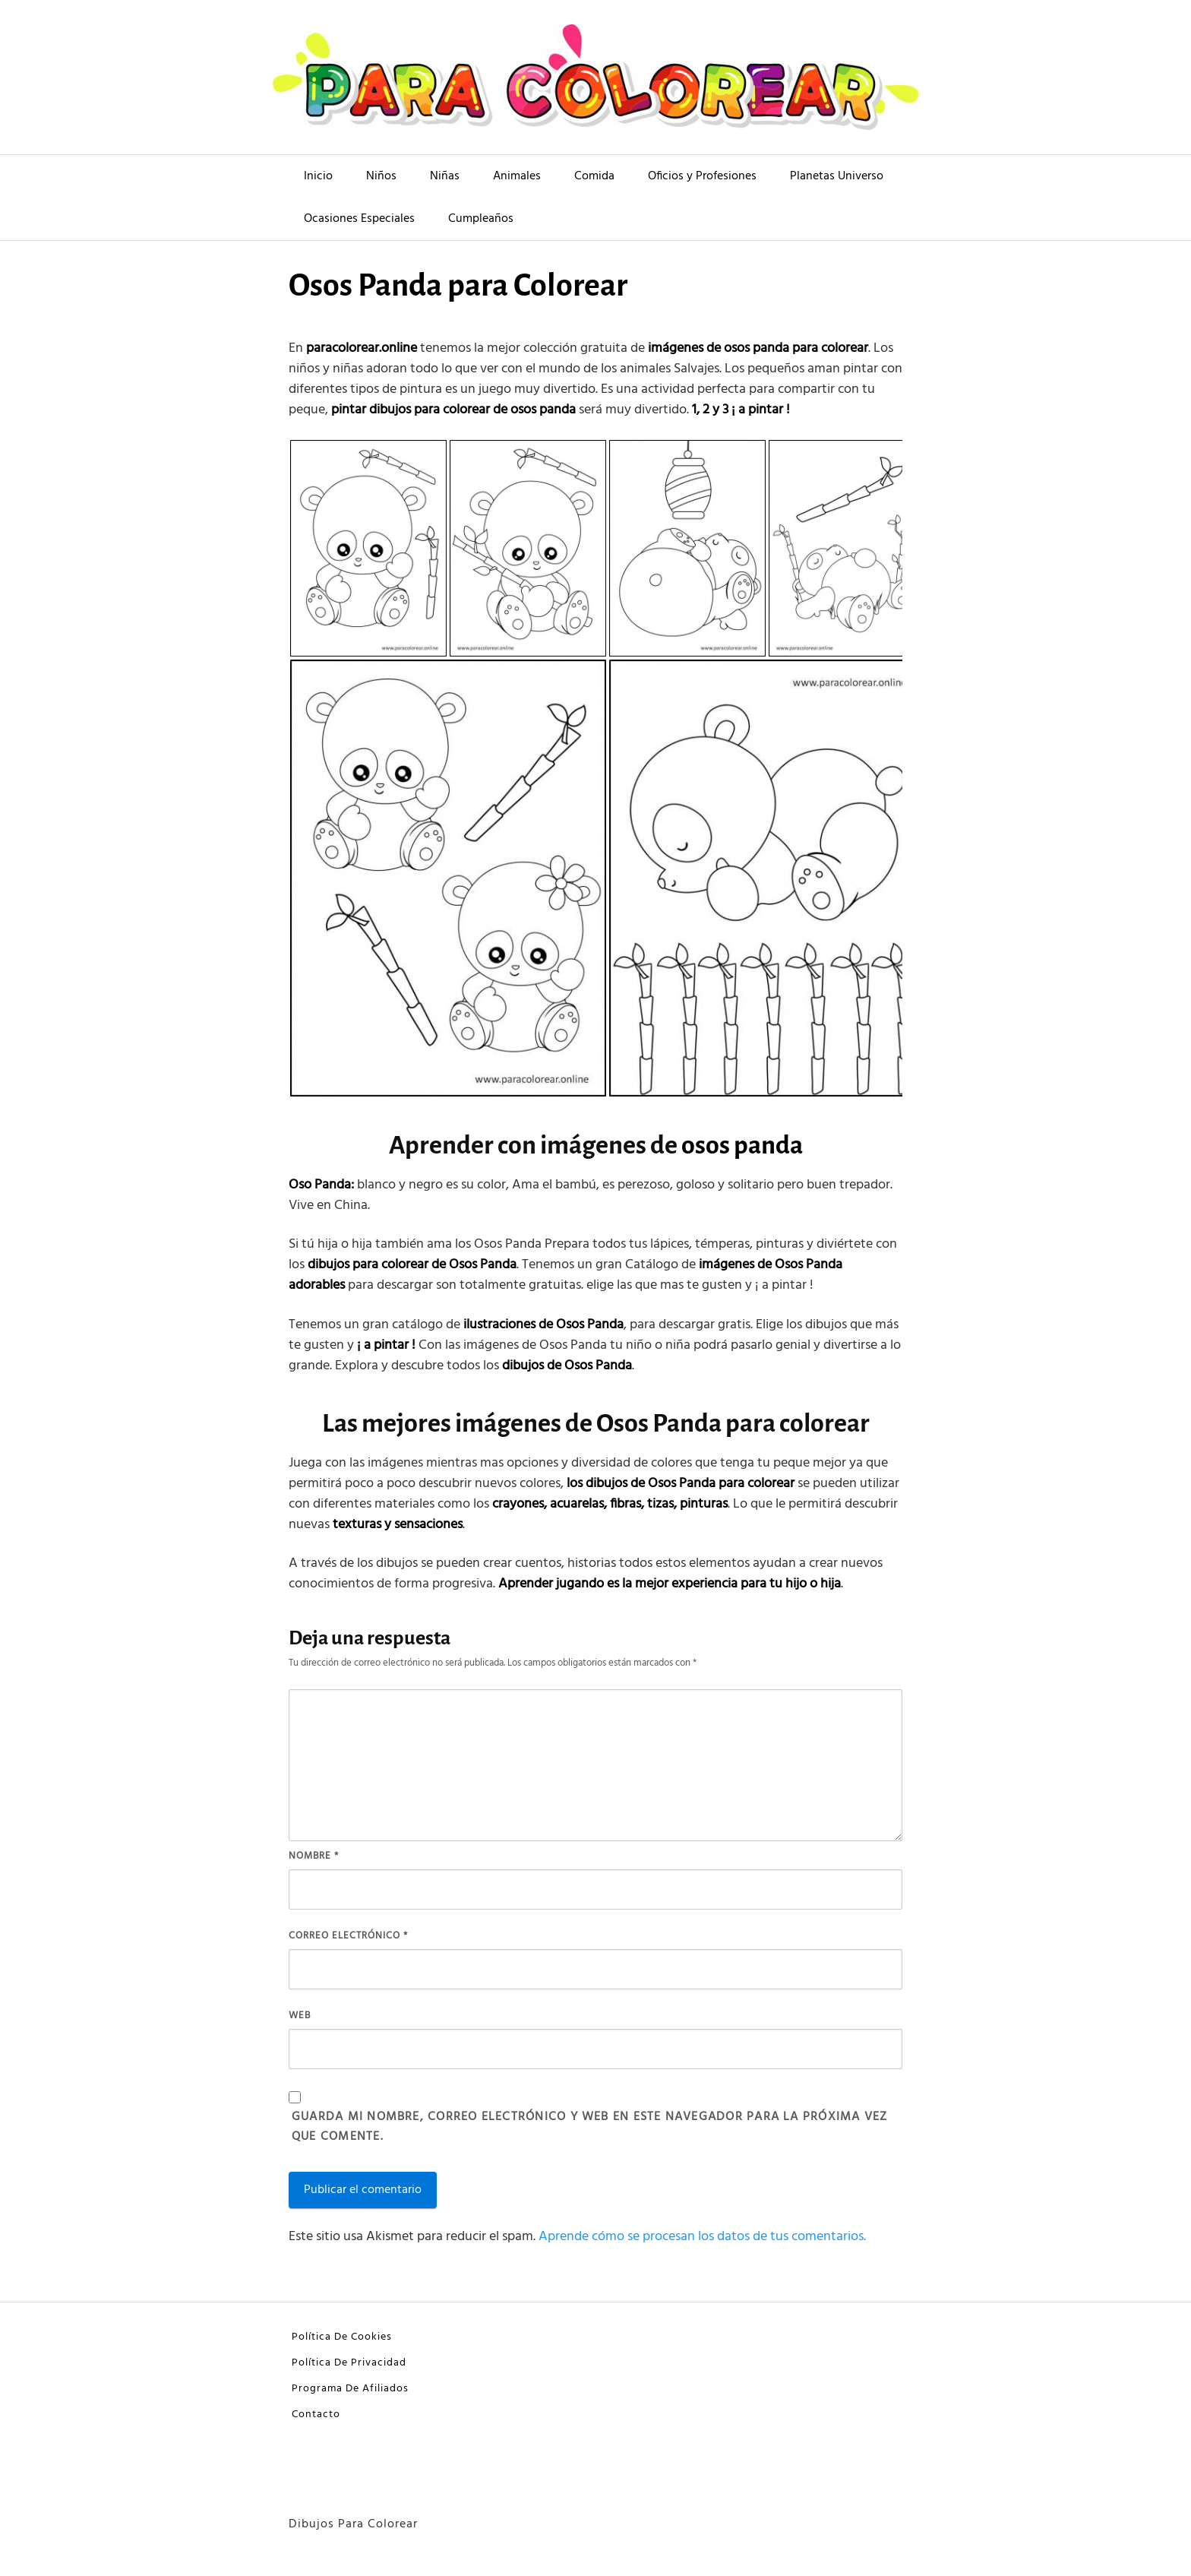  What do you see at coordinates (702, 176) in the screenshot?
I see `Oficios y Profesiones` at bounding box center [702, 176].